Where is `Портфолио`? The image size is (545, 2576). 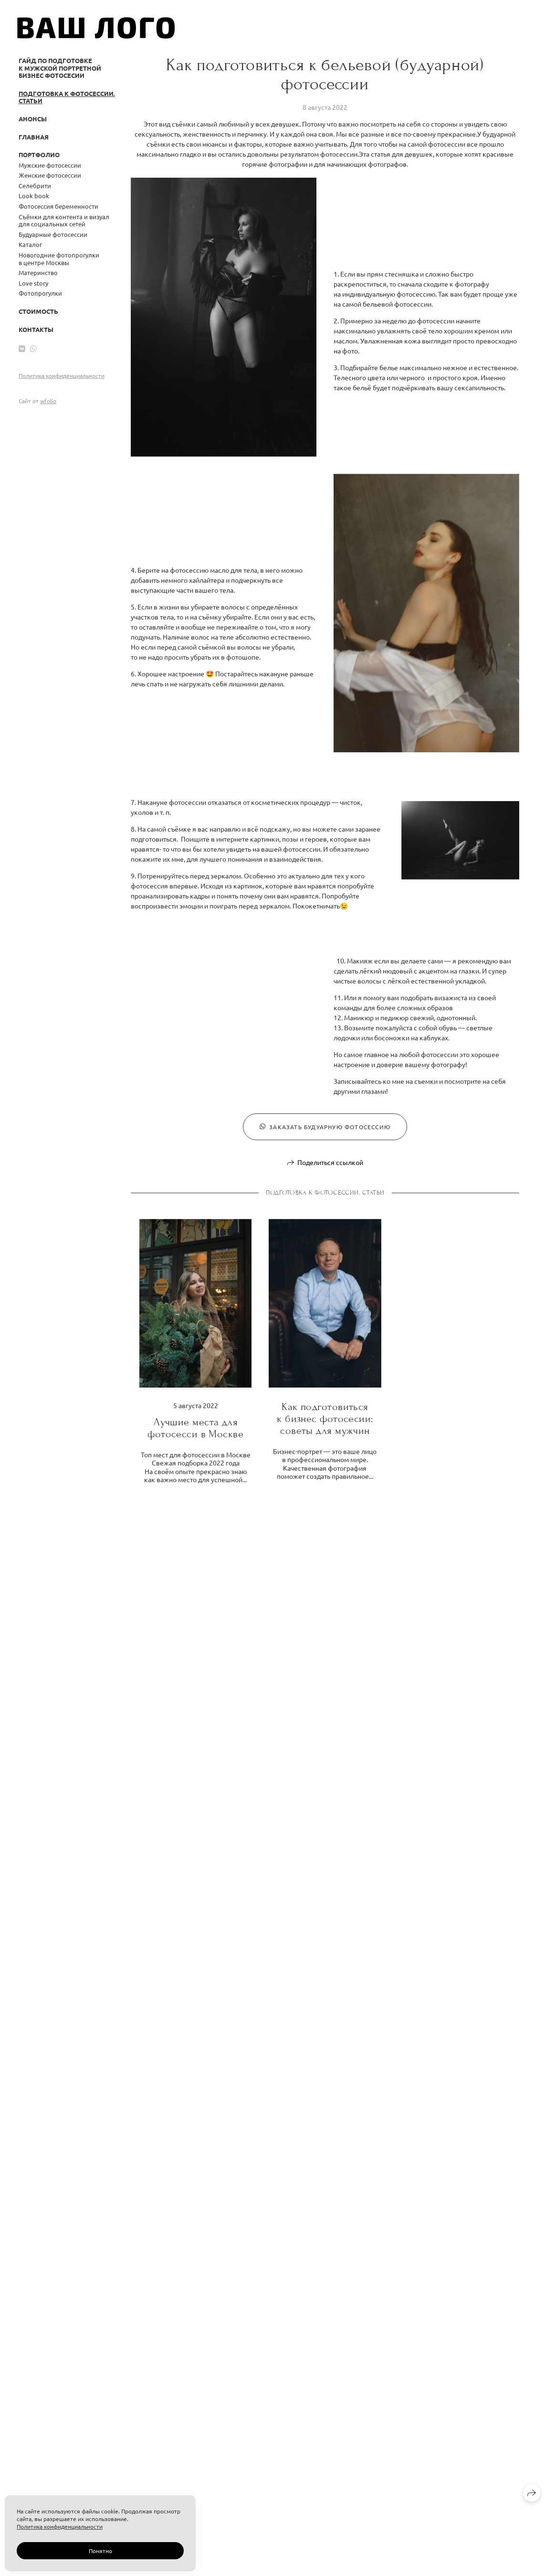
Портфолио is located at coordinates (39, 154).